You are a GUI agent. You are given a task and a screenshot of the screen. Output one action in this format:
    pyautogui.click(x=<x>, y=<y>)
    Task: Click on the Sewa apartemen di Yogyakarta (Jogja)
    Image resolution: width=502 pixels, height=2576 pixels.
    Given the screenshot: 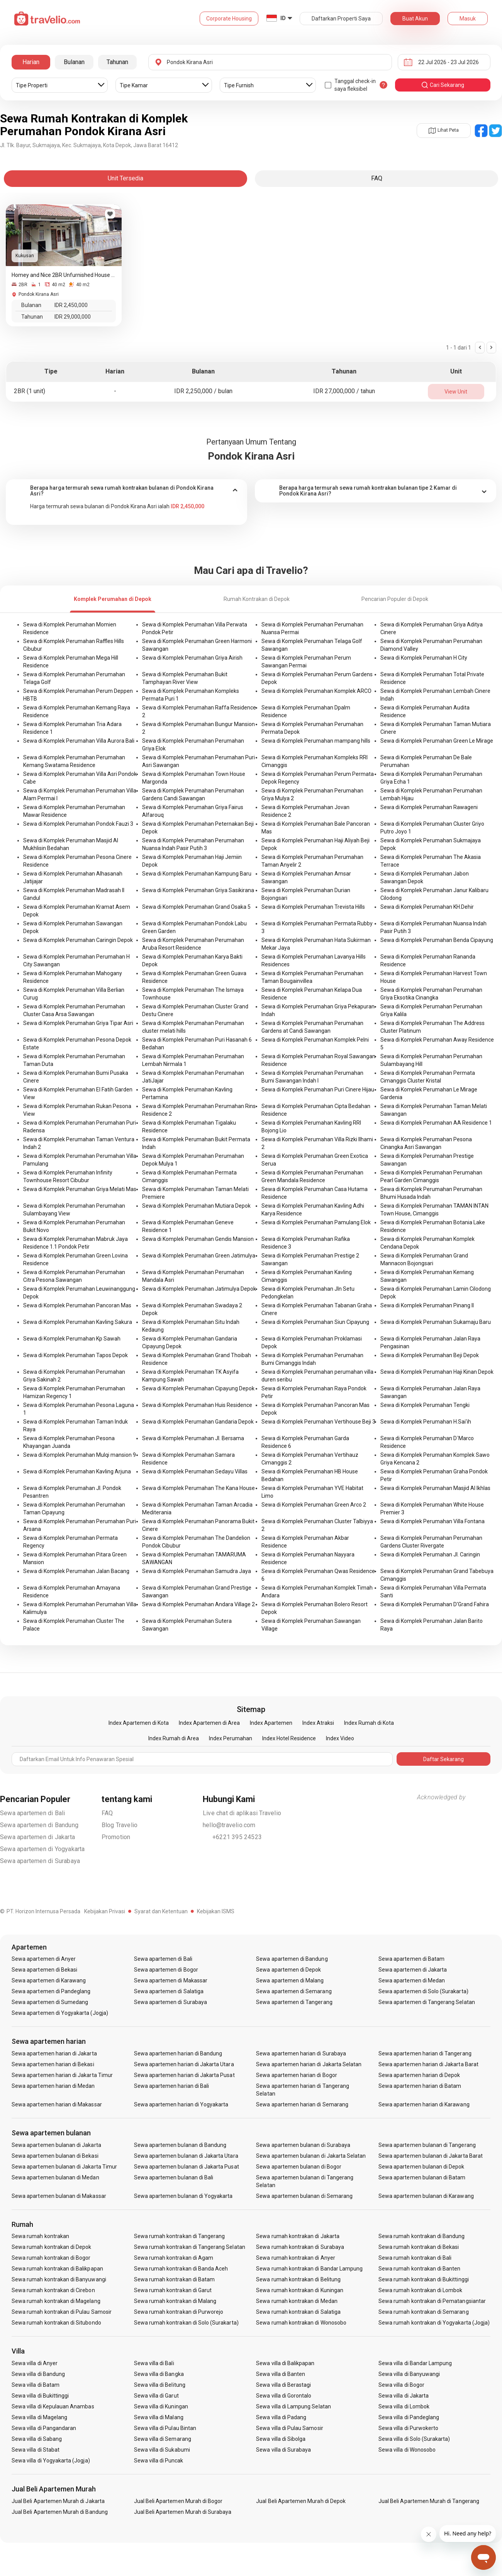 What is the action you would take?
    pyautogui.click(x=60, y=2013)
    